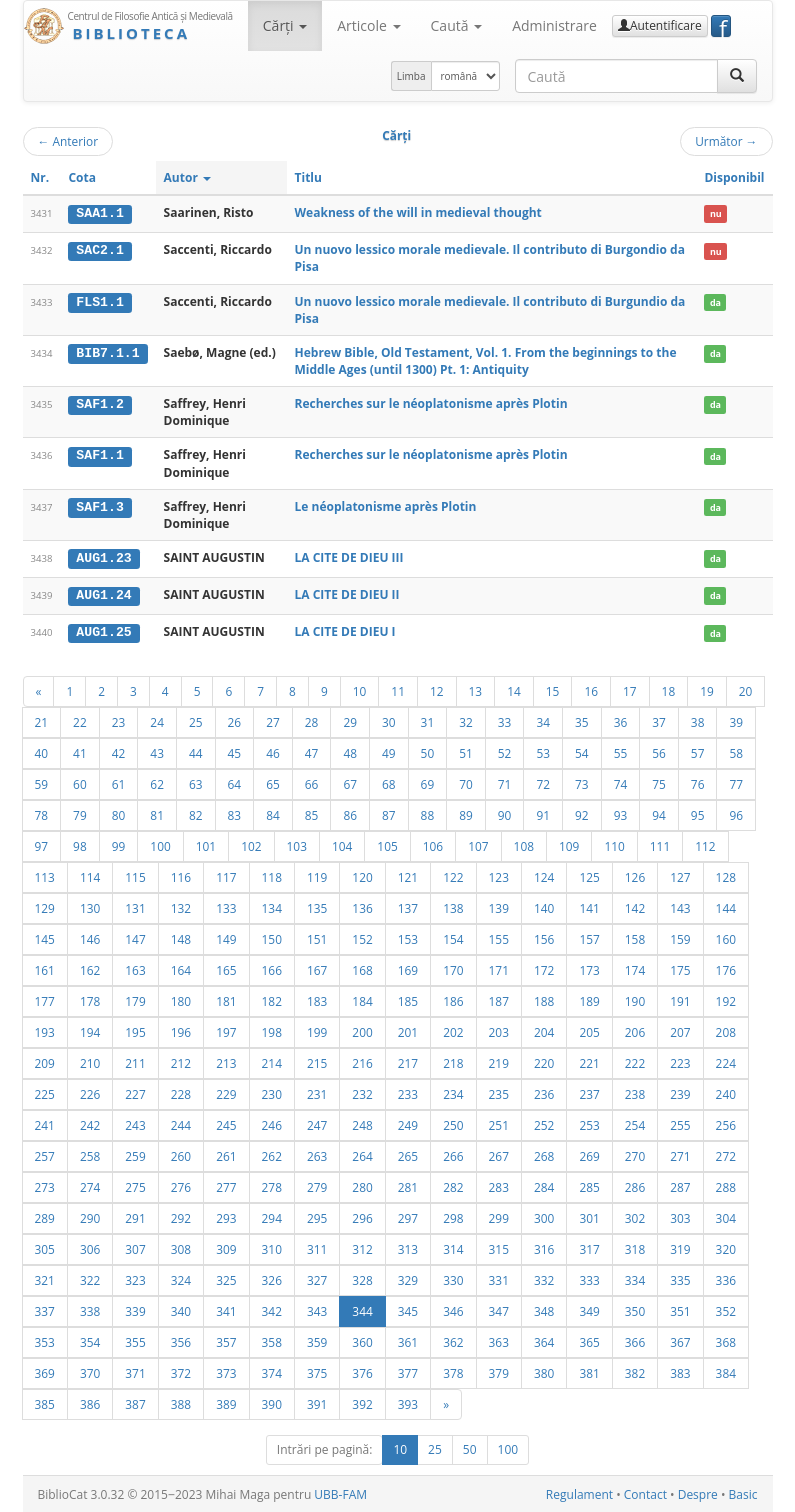  What do you see at coordinates (90, 938) in the screenshot?
I see `146` at bounding box center [90, 938].